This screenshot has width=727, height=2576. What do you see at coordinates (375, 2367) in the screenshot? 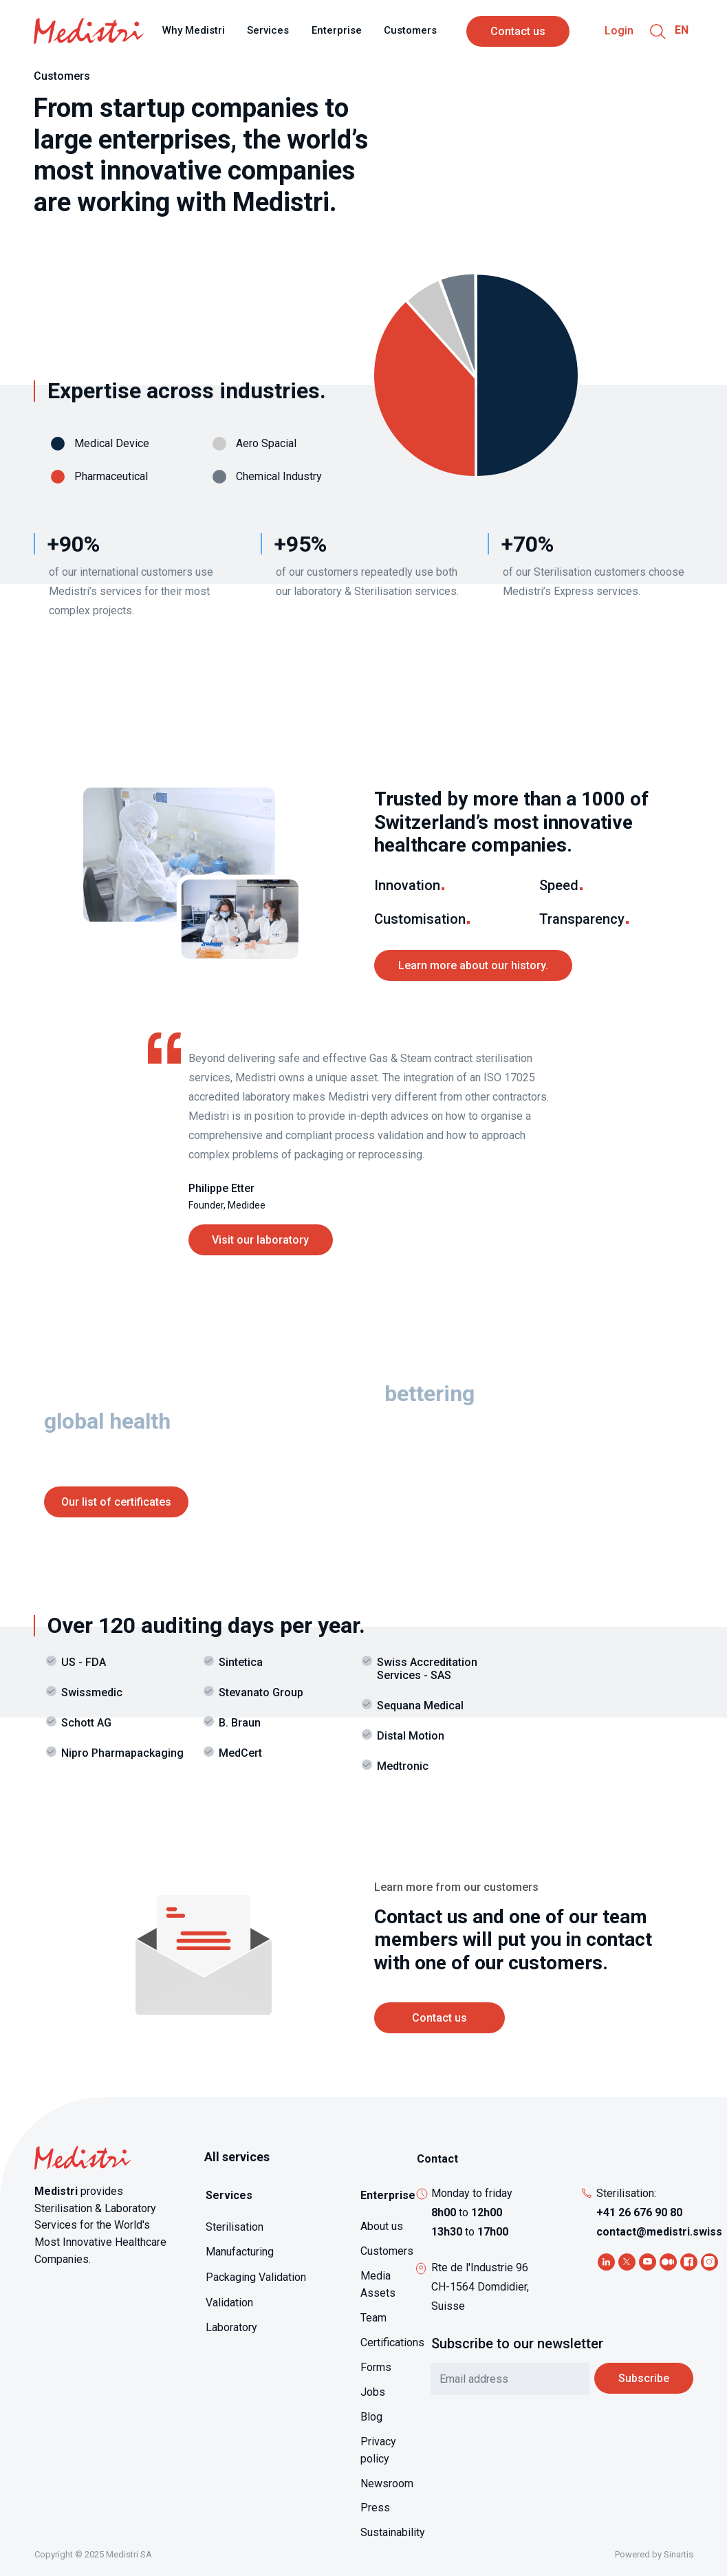
I see `Forms` at bounding box center [375, 2367].